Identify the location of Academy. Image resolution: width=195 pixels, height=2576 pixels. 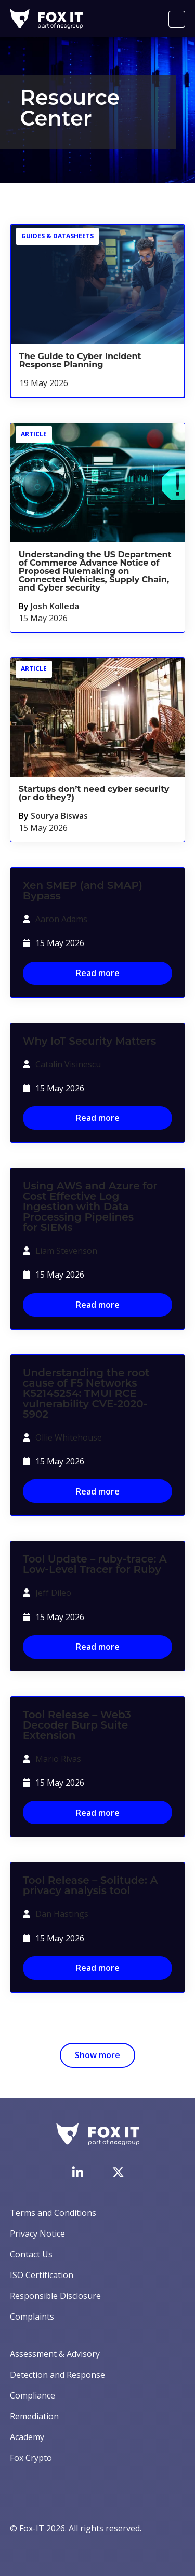
(27, 2437).